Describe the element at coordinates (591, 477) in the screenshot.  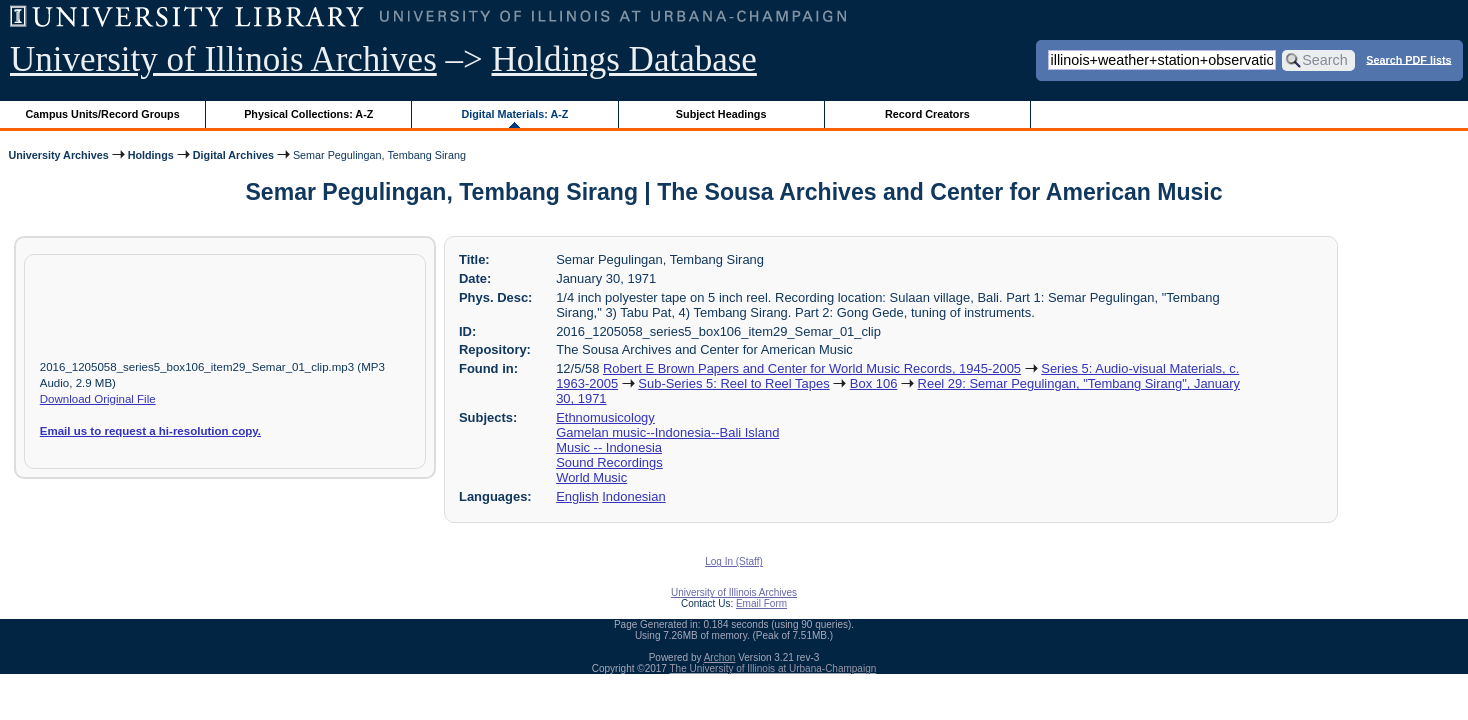
I see `World Music` at that location.